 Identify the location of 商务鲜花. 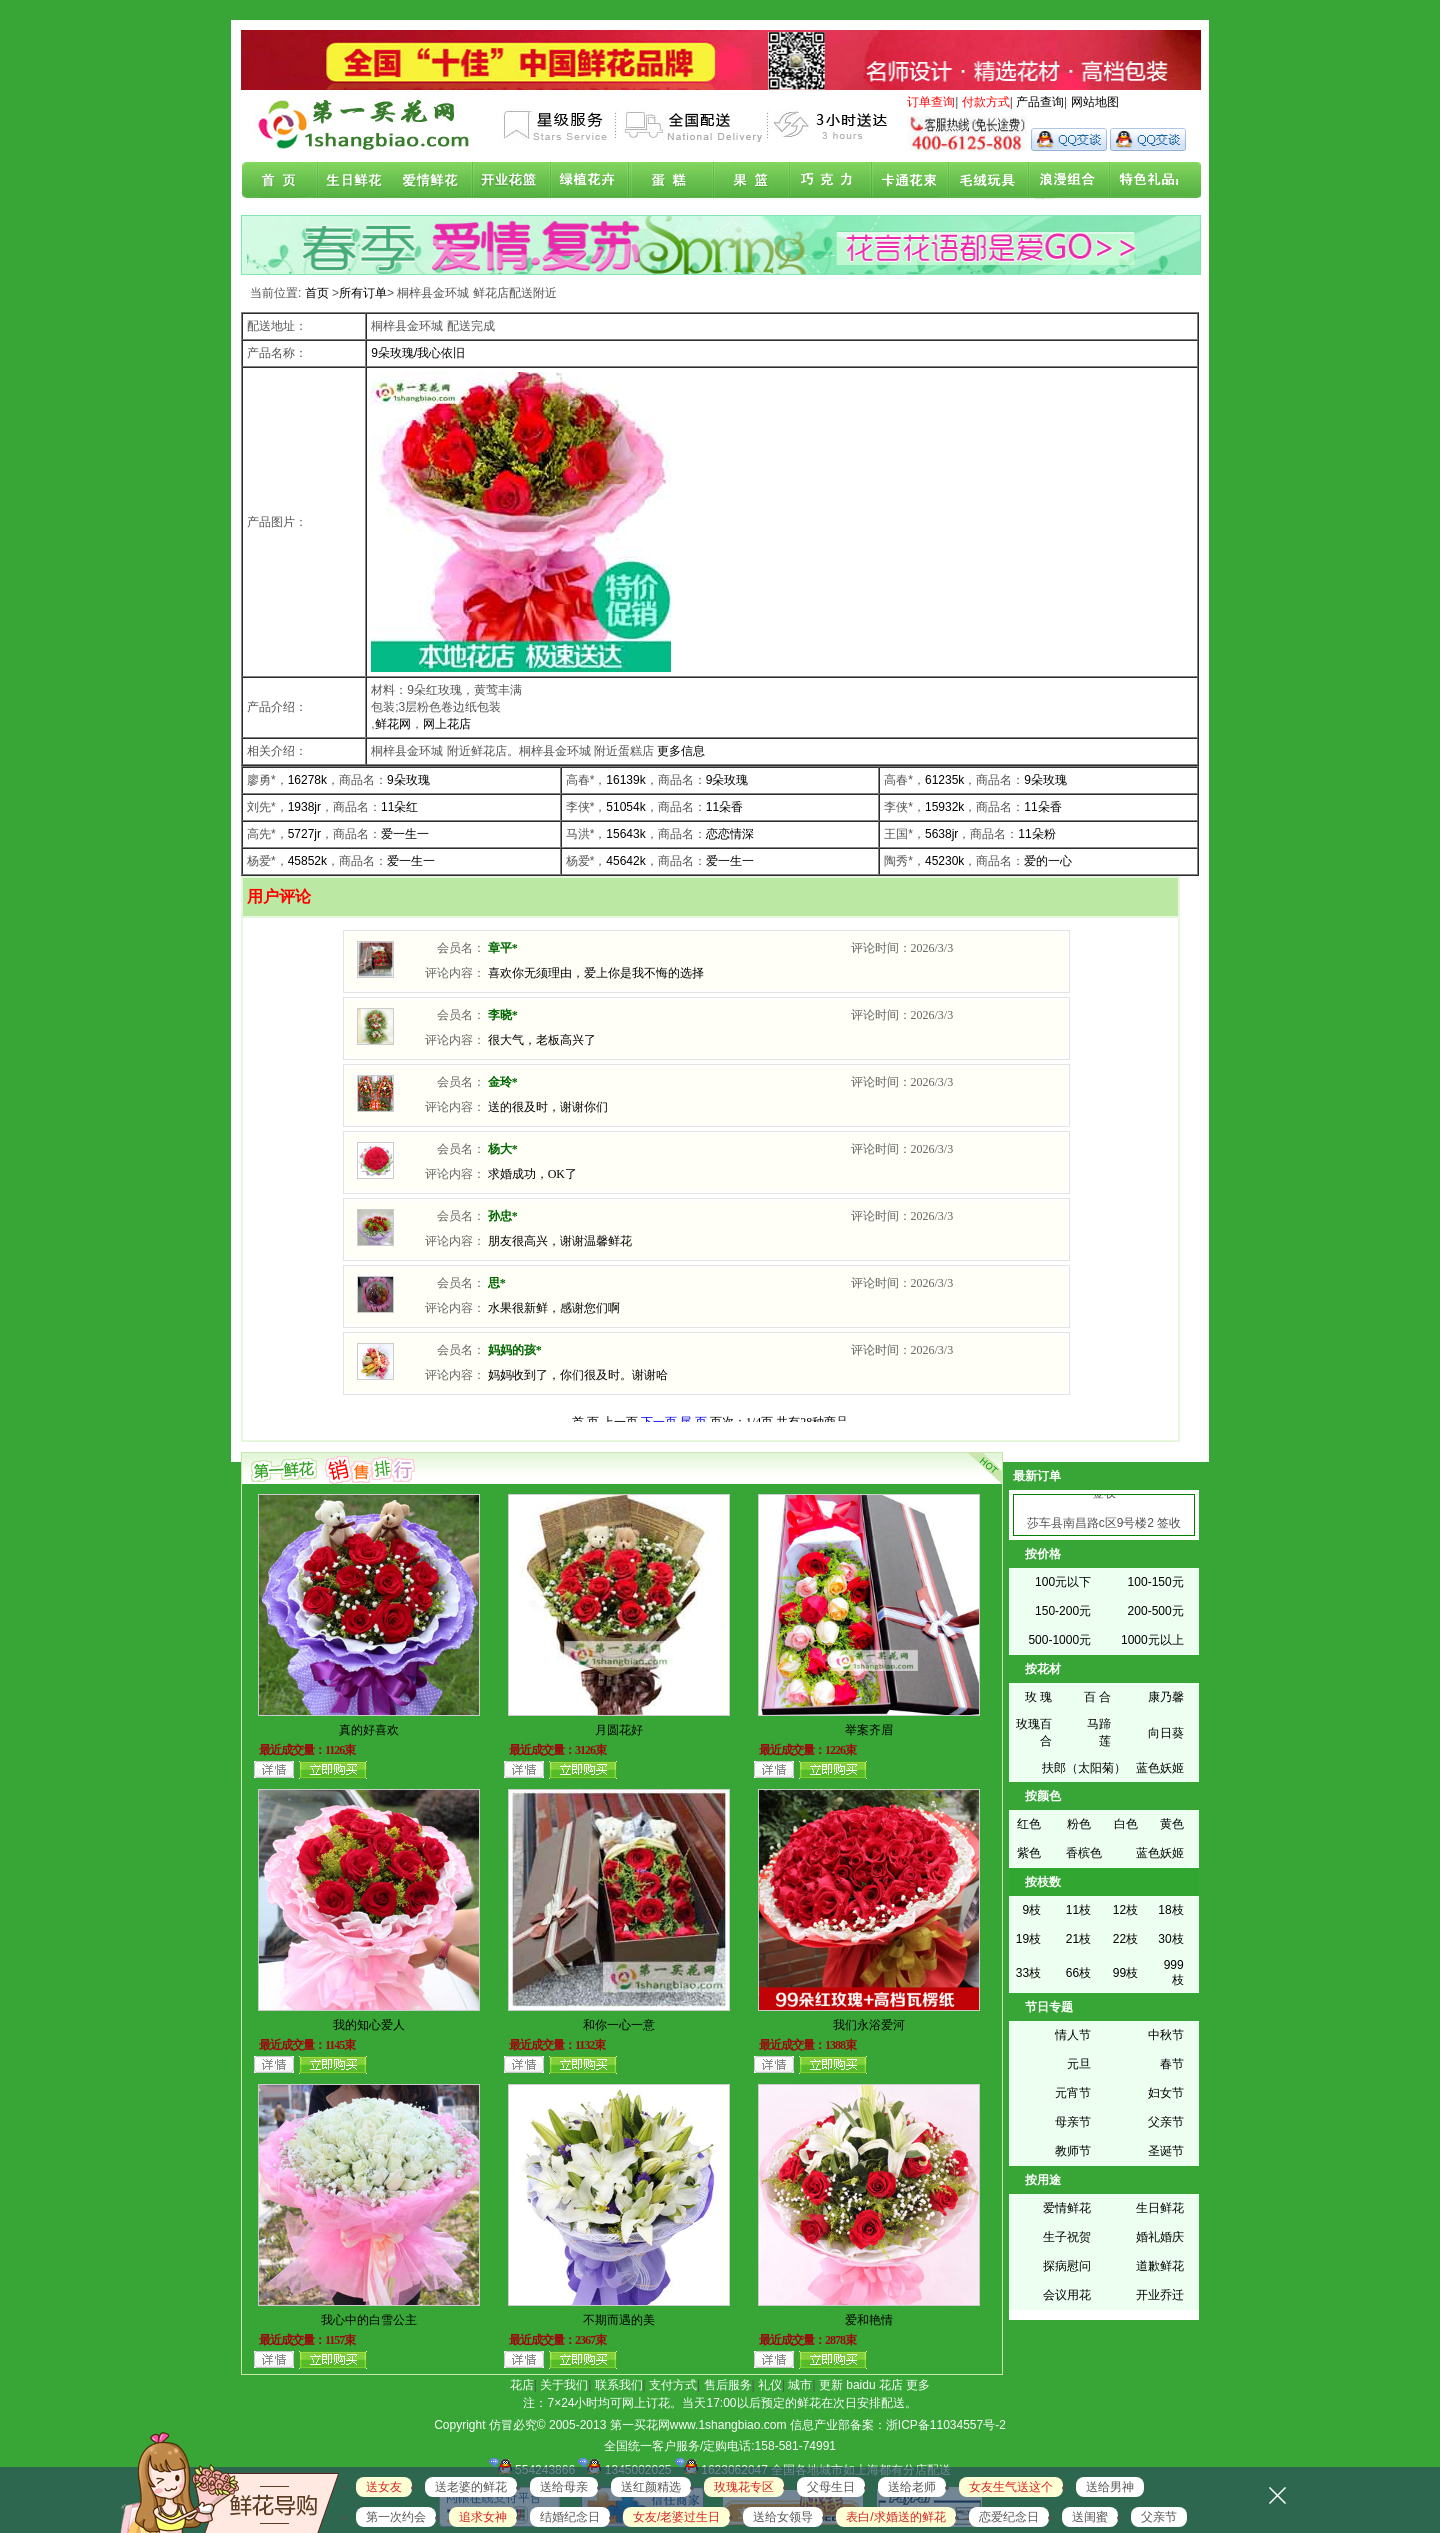
(514, 181).